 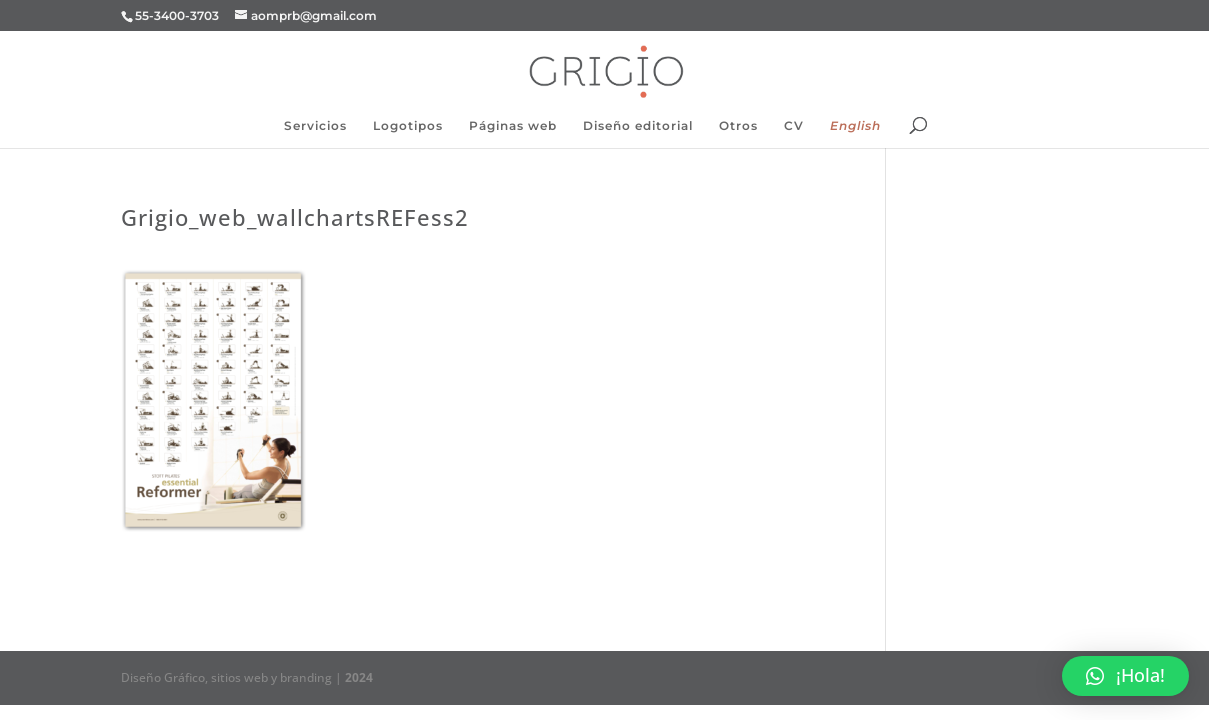 I want to click on Diseño editorial, so click(x=638, y=126).